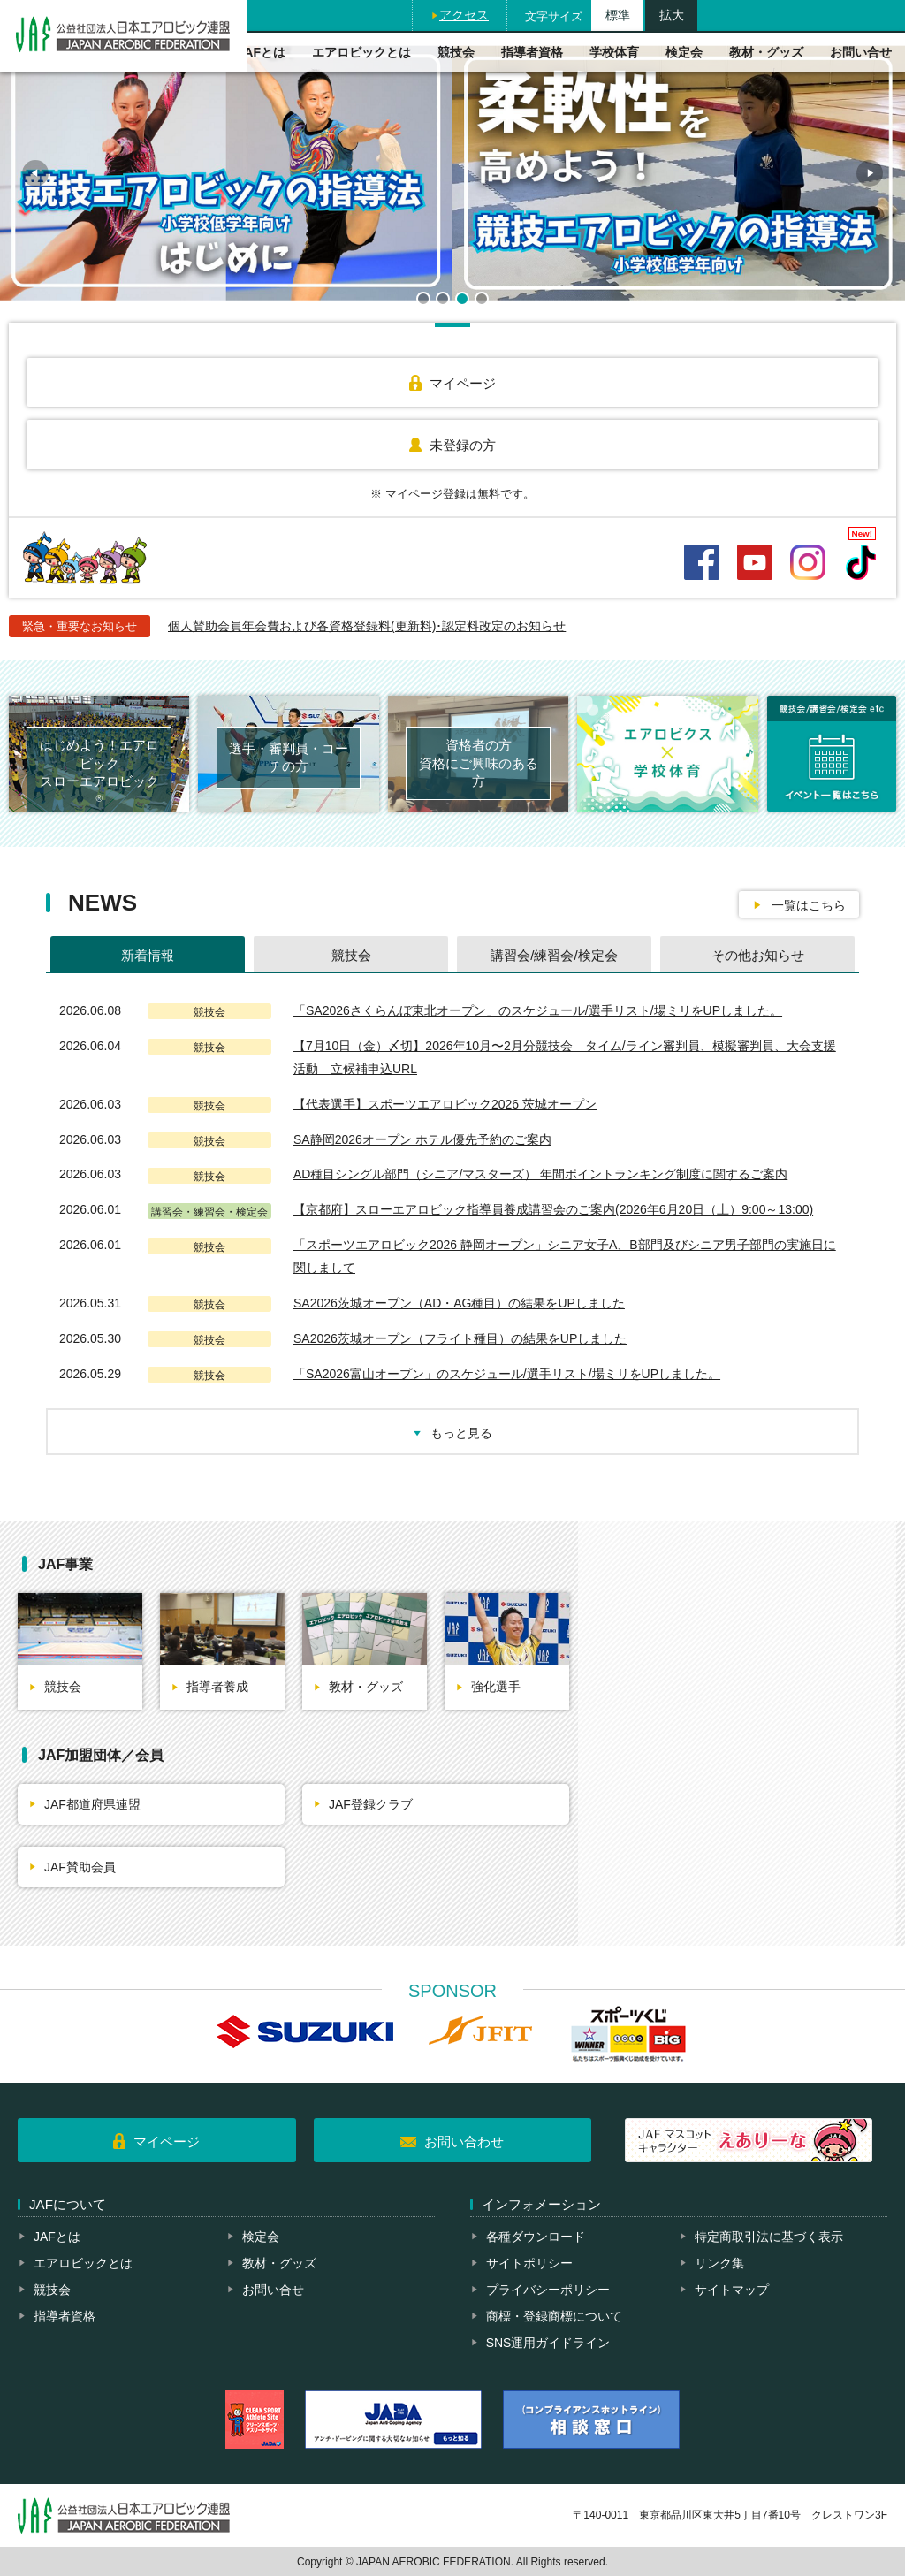 This screenshot has height=2576, width=905. Describe the element at coordinates (80, 1867) in the screenshot. I see `JAF賛助会員` at that location.